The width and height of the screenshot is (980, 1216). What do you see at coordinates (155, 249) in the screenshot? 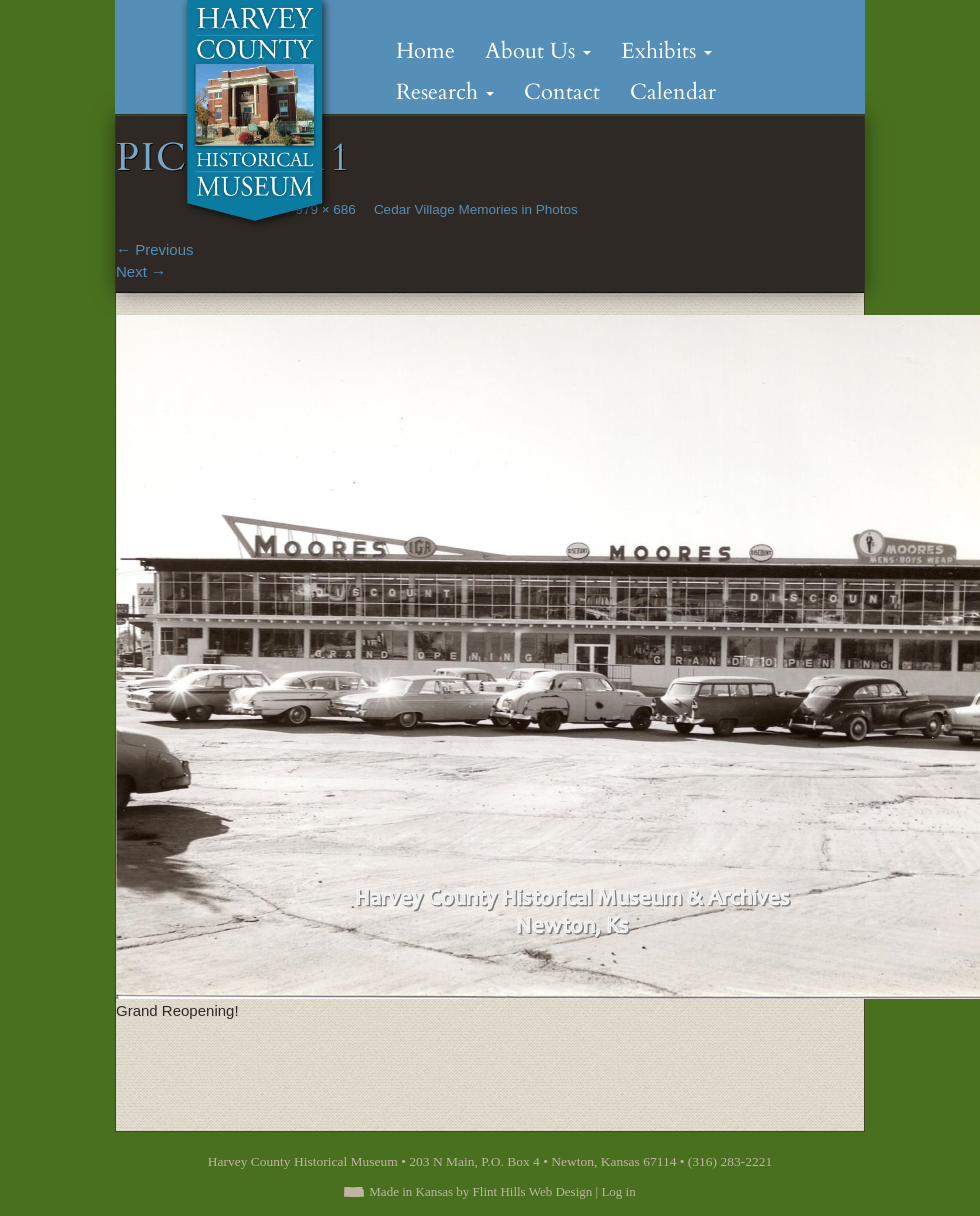
I see `Previous` at bounding box center [155, 249].